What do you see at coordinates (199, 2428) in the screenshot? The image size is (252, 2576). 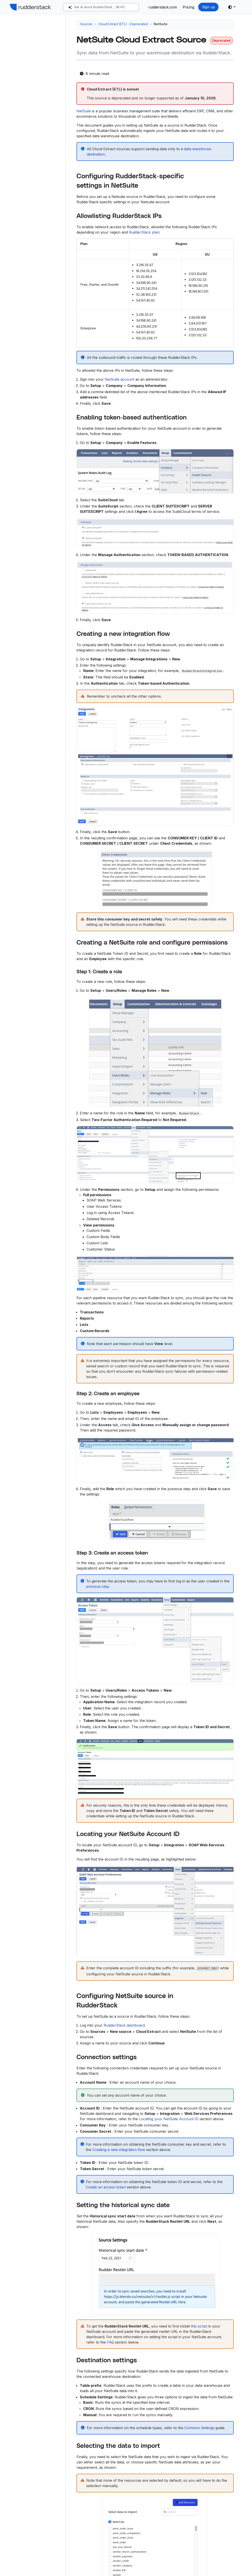 I see `Common Settings` at bounding box center [199, 2428].